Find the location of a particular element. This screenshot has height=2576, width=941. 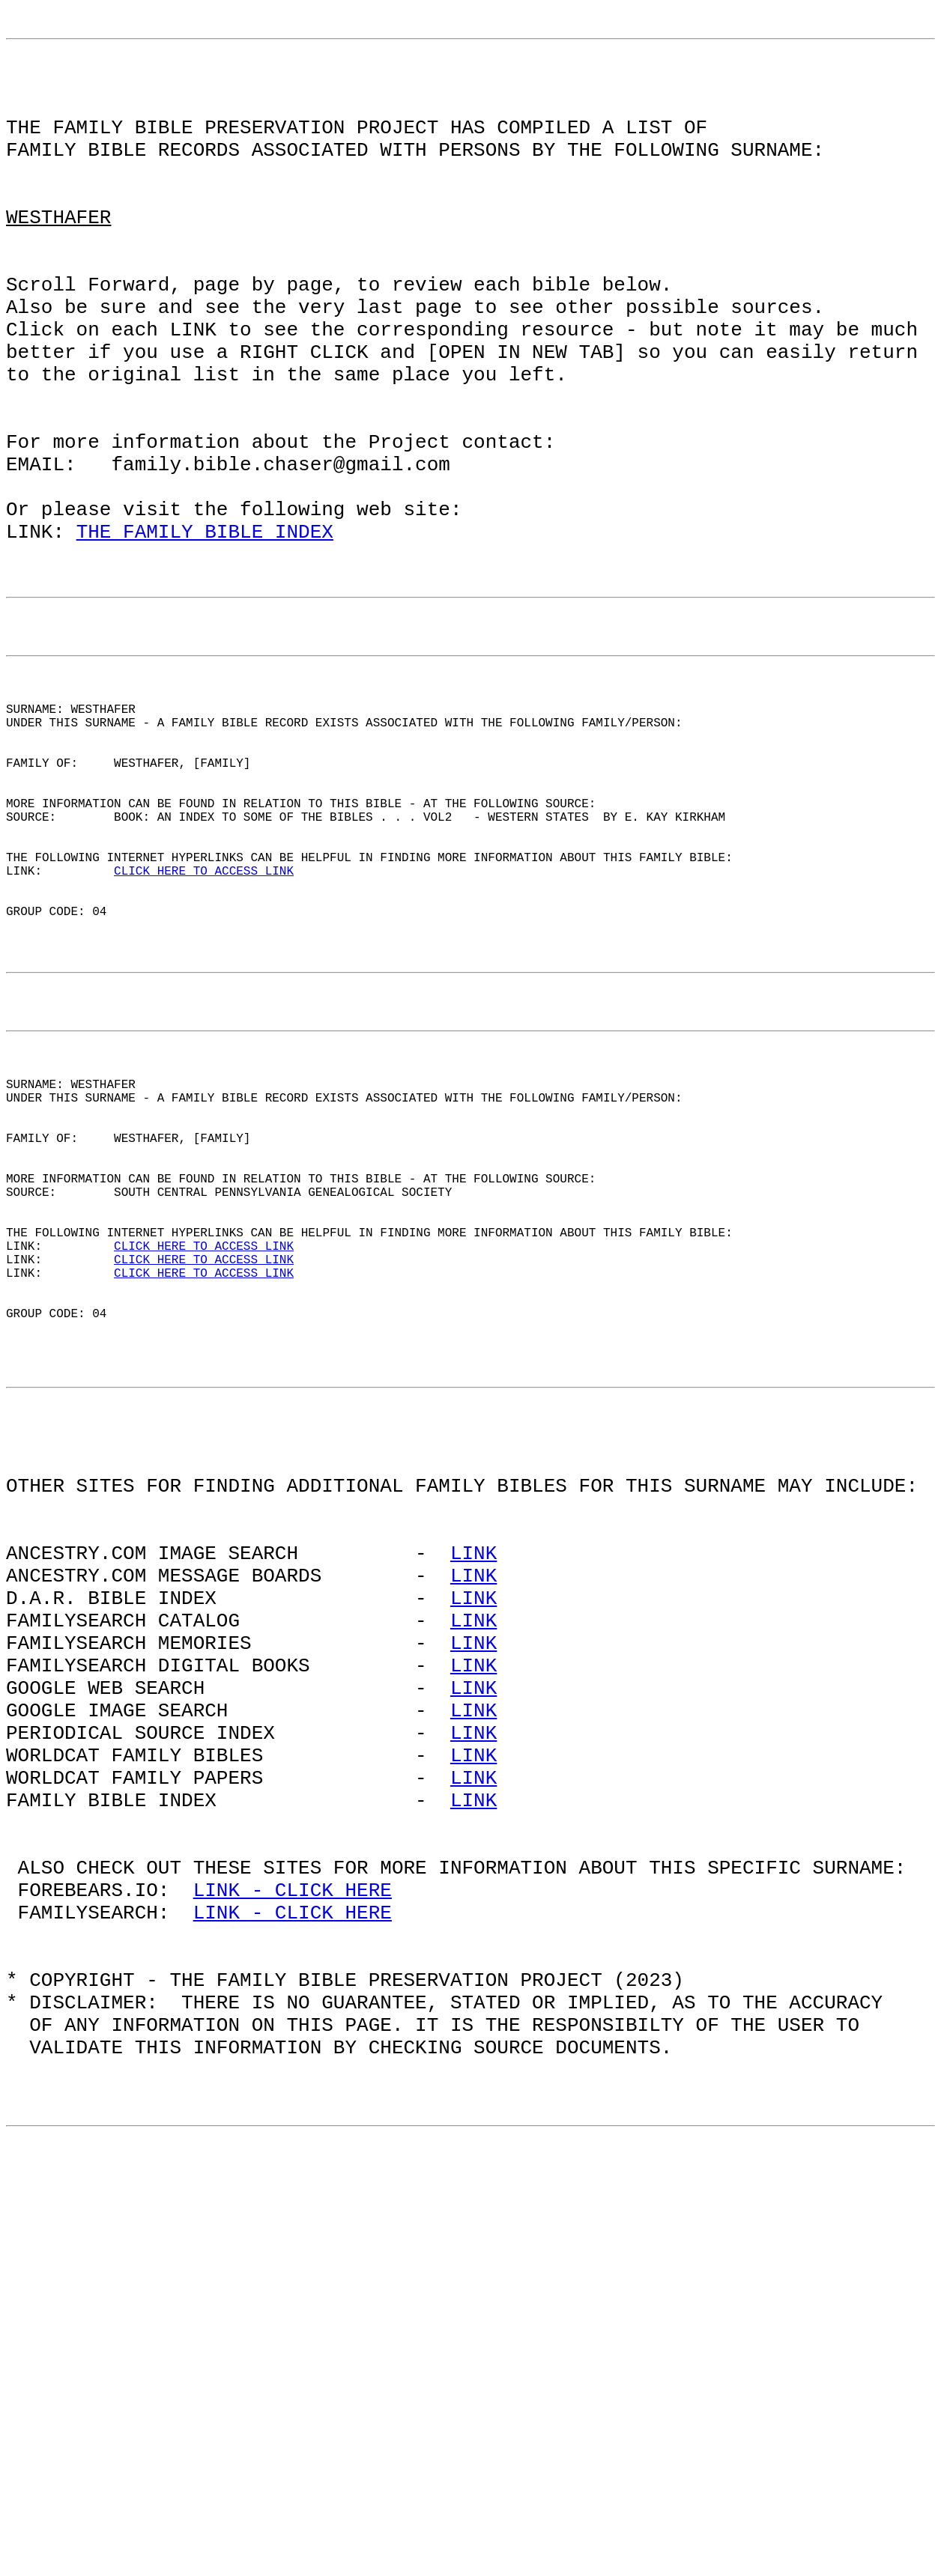

LINK is located at coordinates (473, 1848).